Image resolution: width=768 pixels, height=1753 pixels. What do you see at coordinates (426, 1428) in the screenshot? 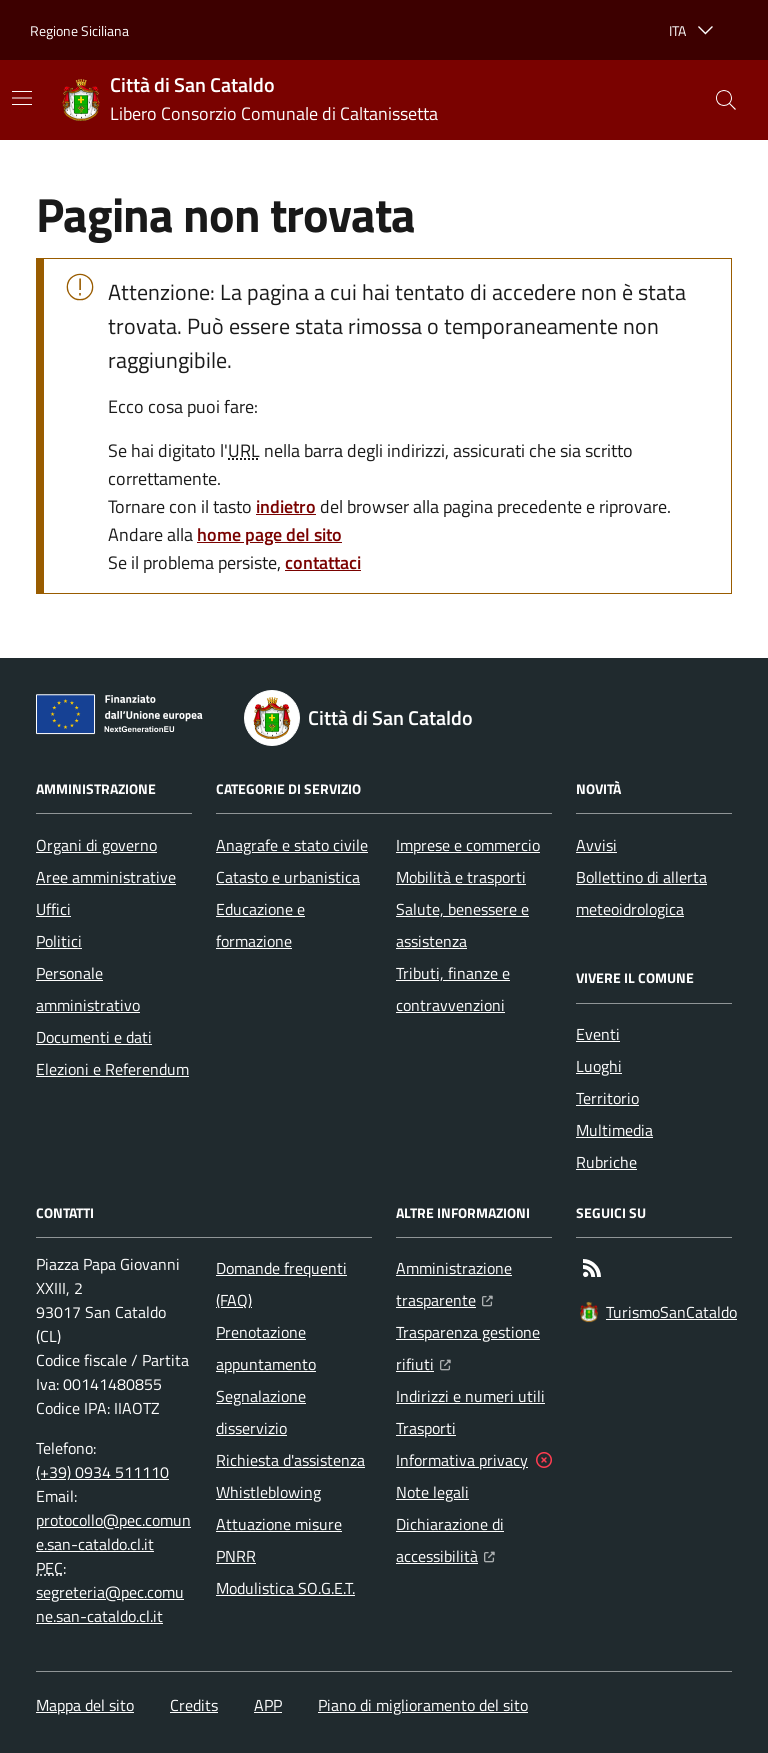
I see `Trasporti` at bounding box center [426, 1428].